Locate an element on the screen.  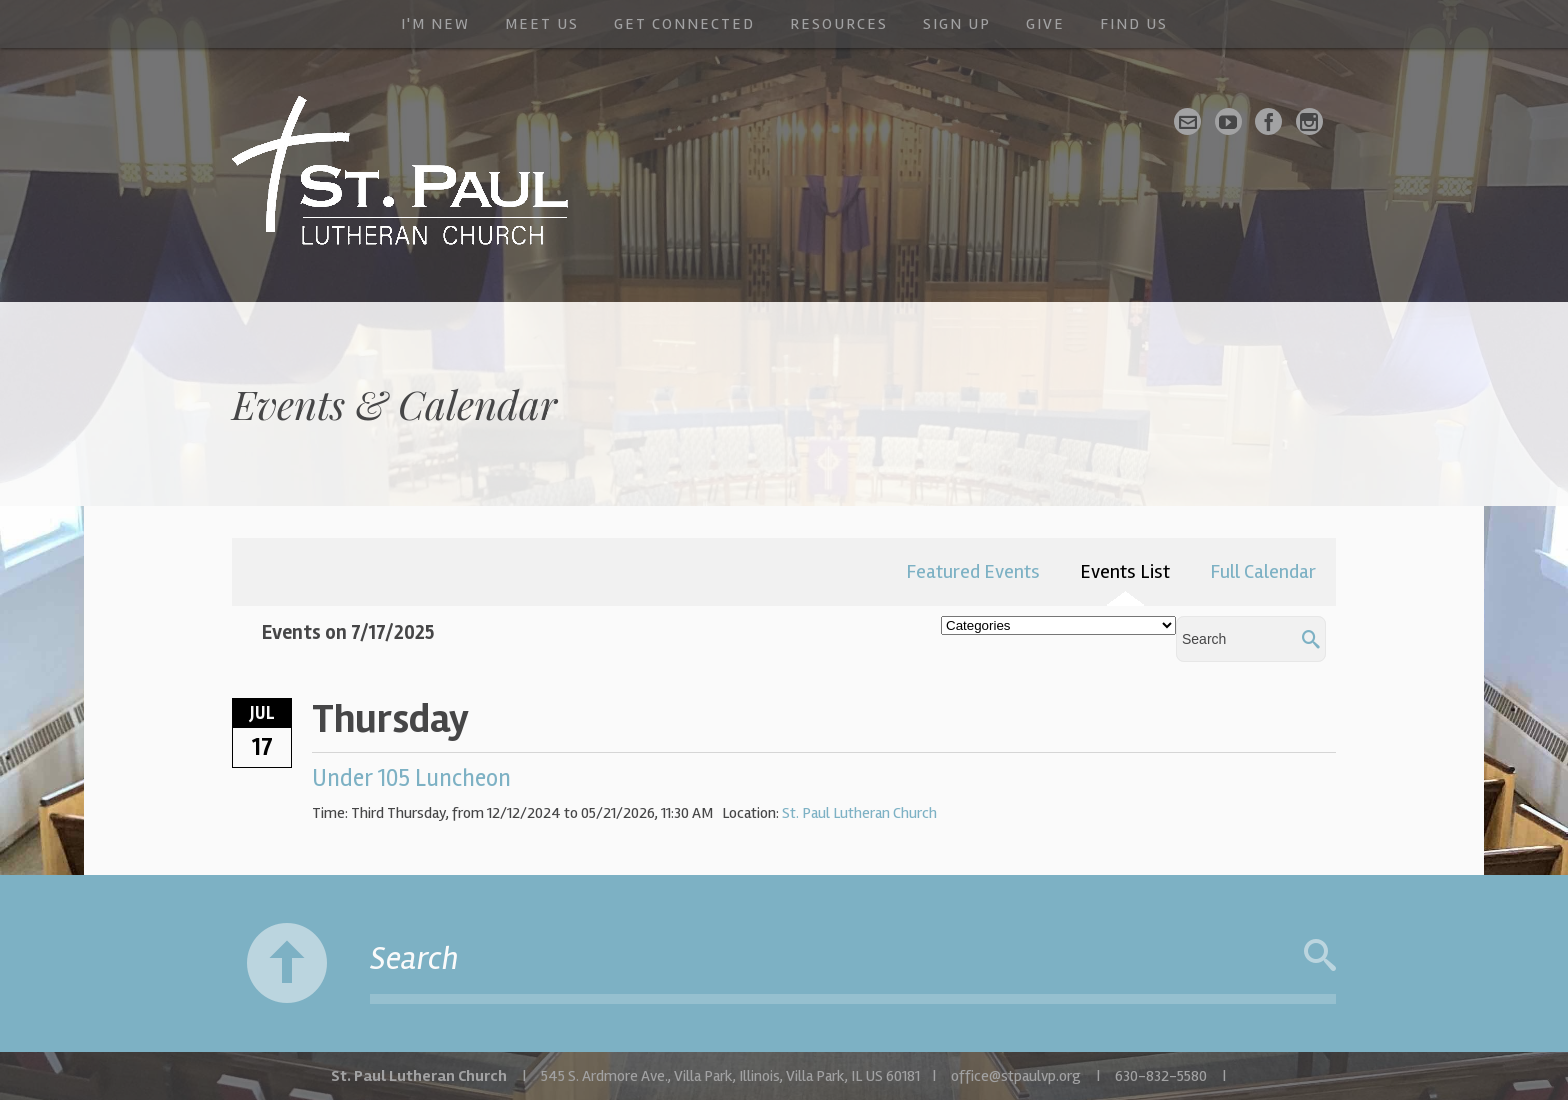
Featured Events is located at coordinates (973, 571).